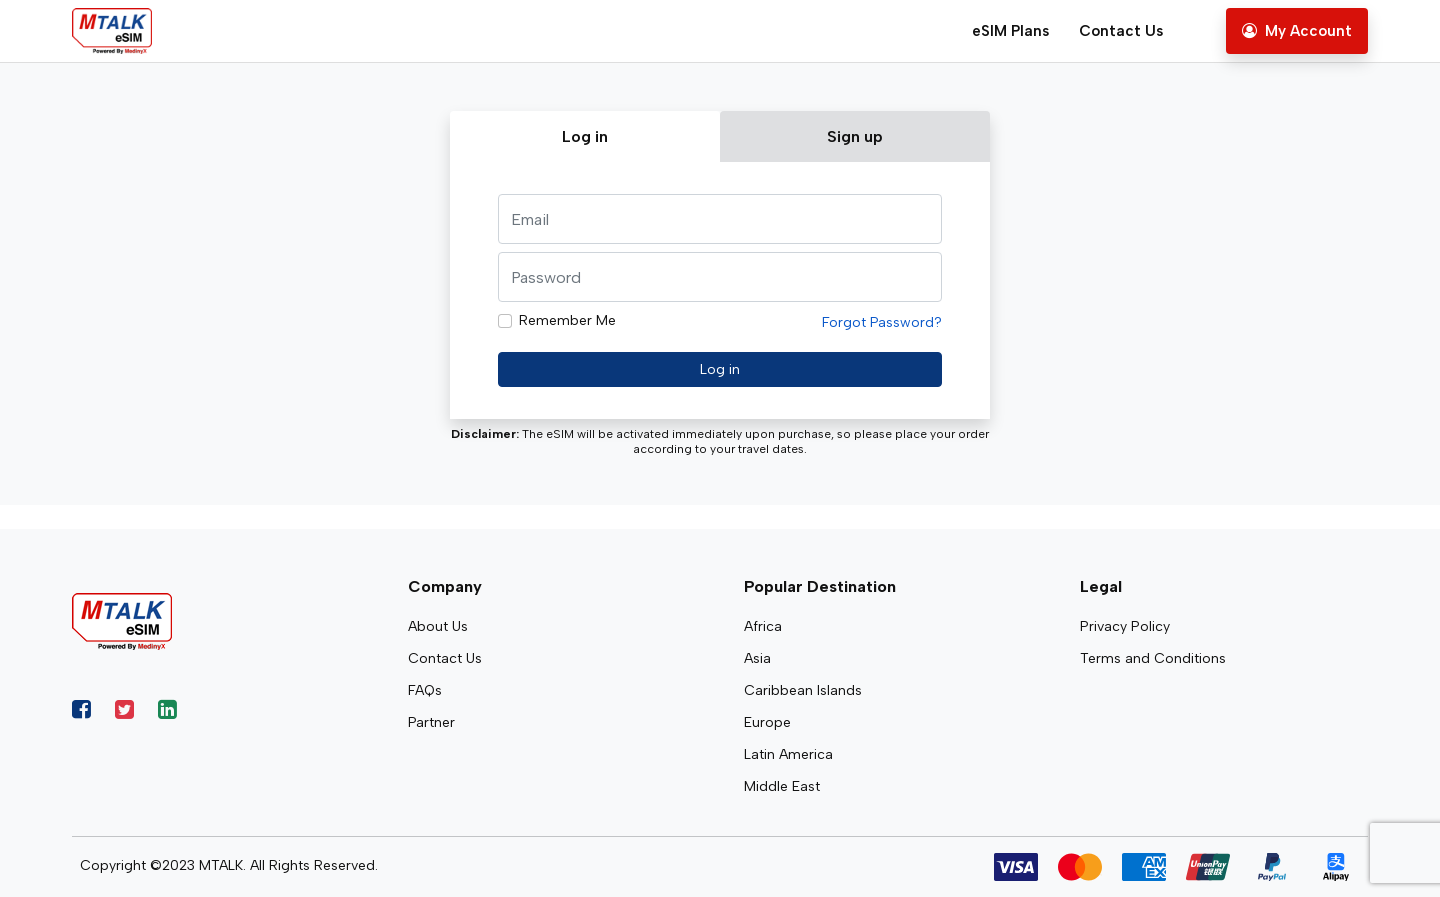 This screenshot has width=1440, height=897. What do you see at coordinates (1125, 626) in the screenshot?
I see `Privacy Policy` at bounding box center [1125, 626].